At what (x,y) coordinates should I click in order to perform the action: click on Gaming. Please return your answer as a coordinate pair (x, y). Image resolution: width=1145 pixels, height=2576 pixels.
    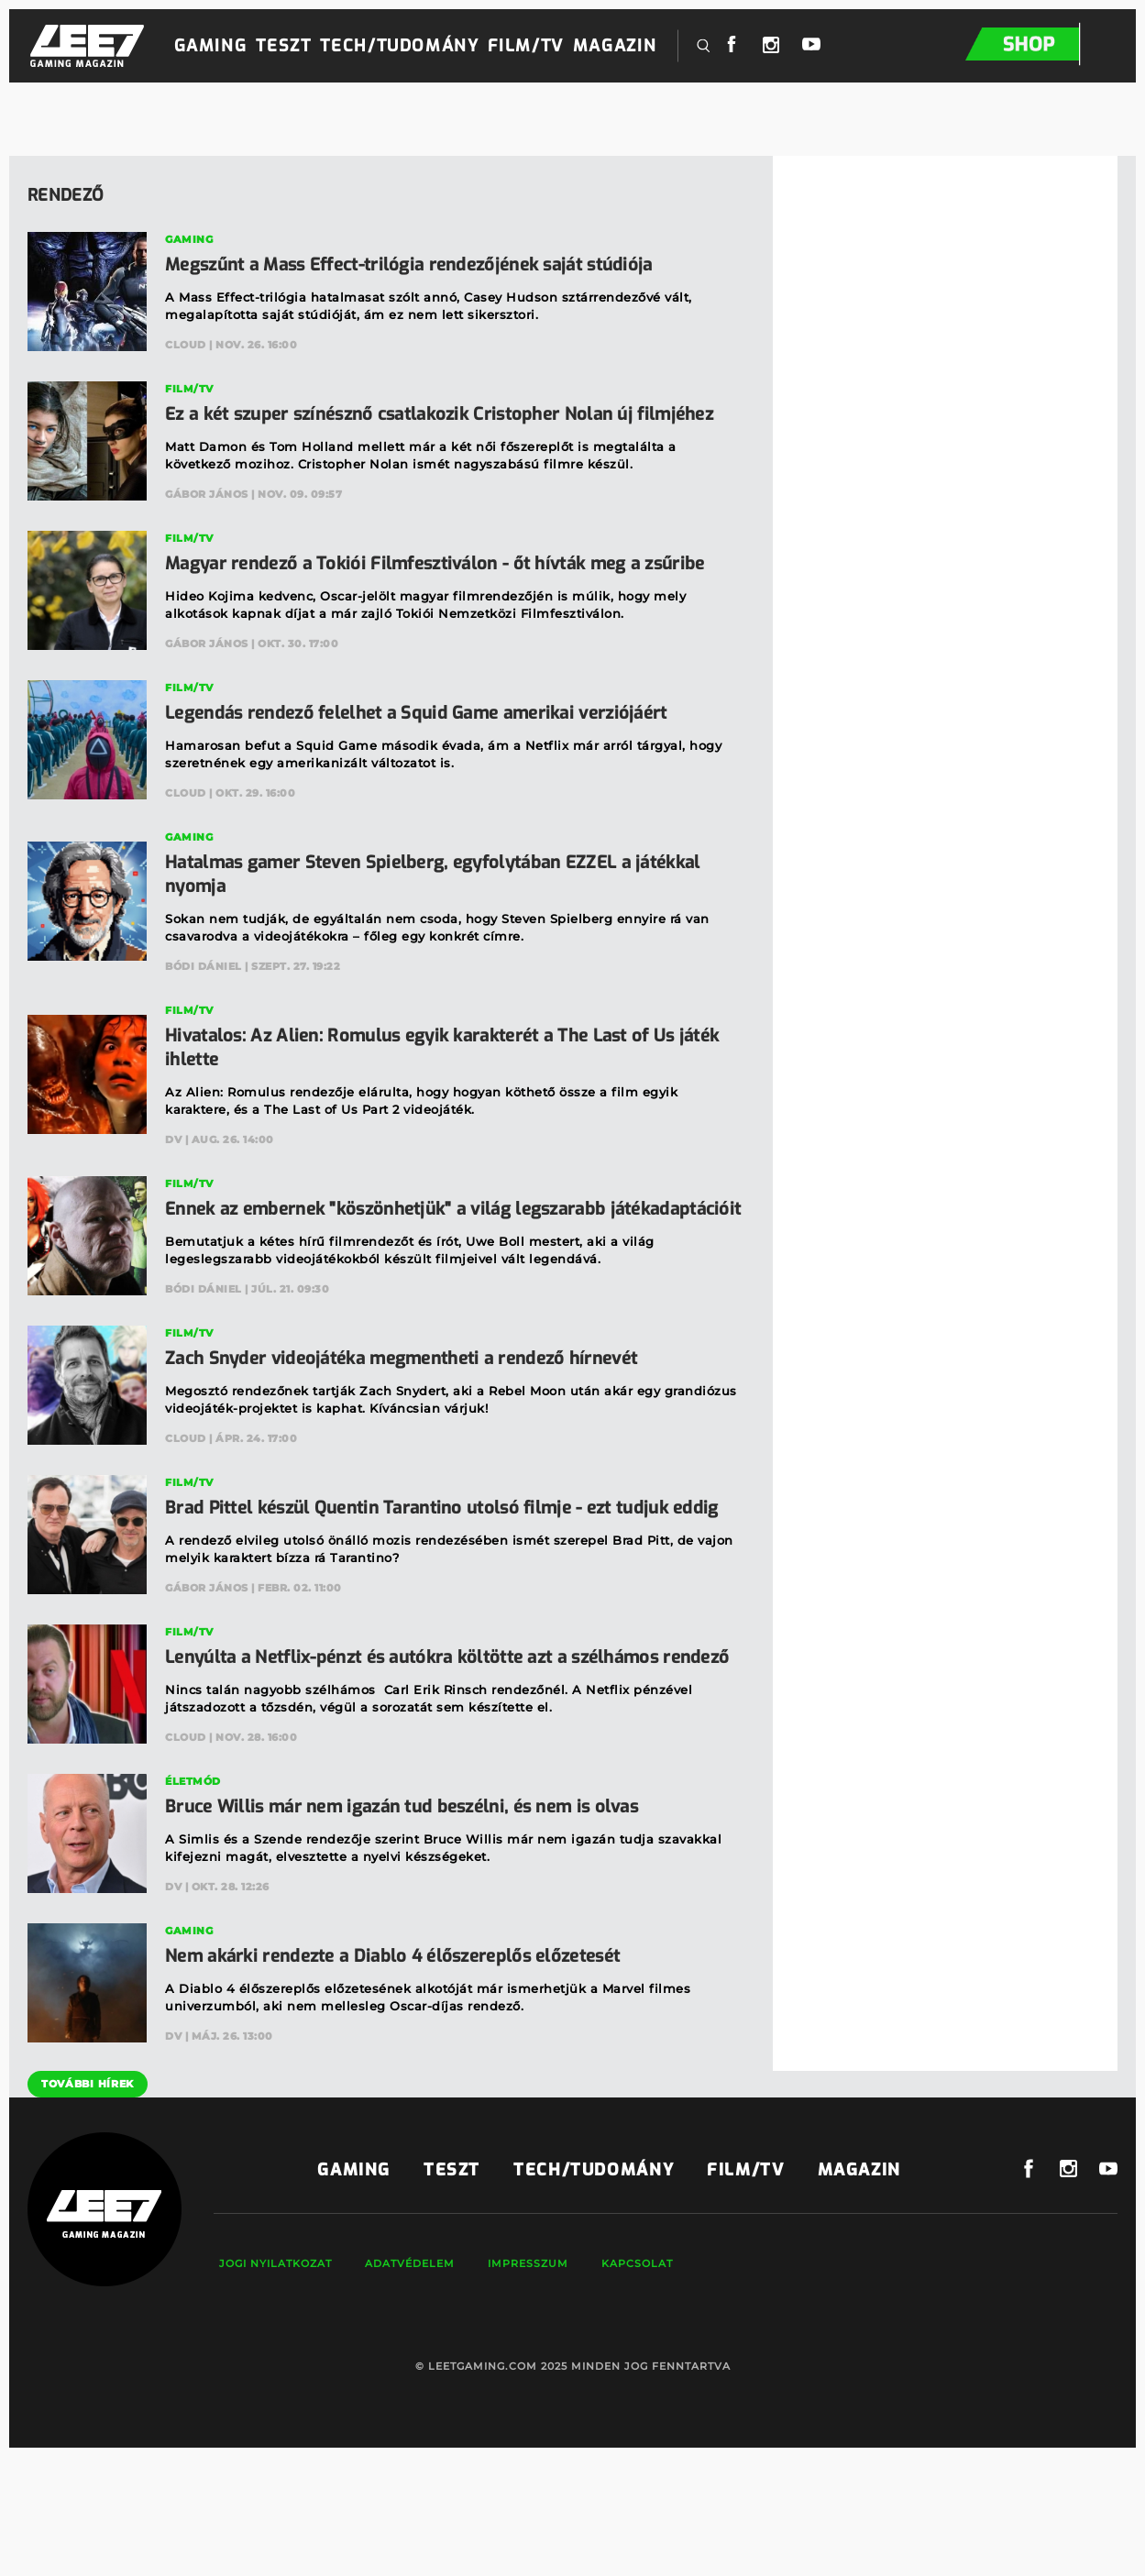
    Looking at the image, I should click on (211, 46).